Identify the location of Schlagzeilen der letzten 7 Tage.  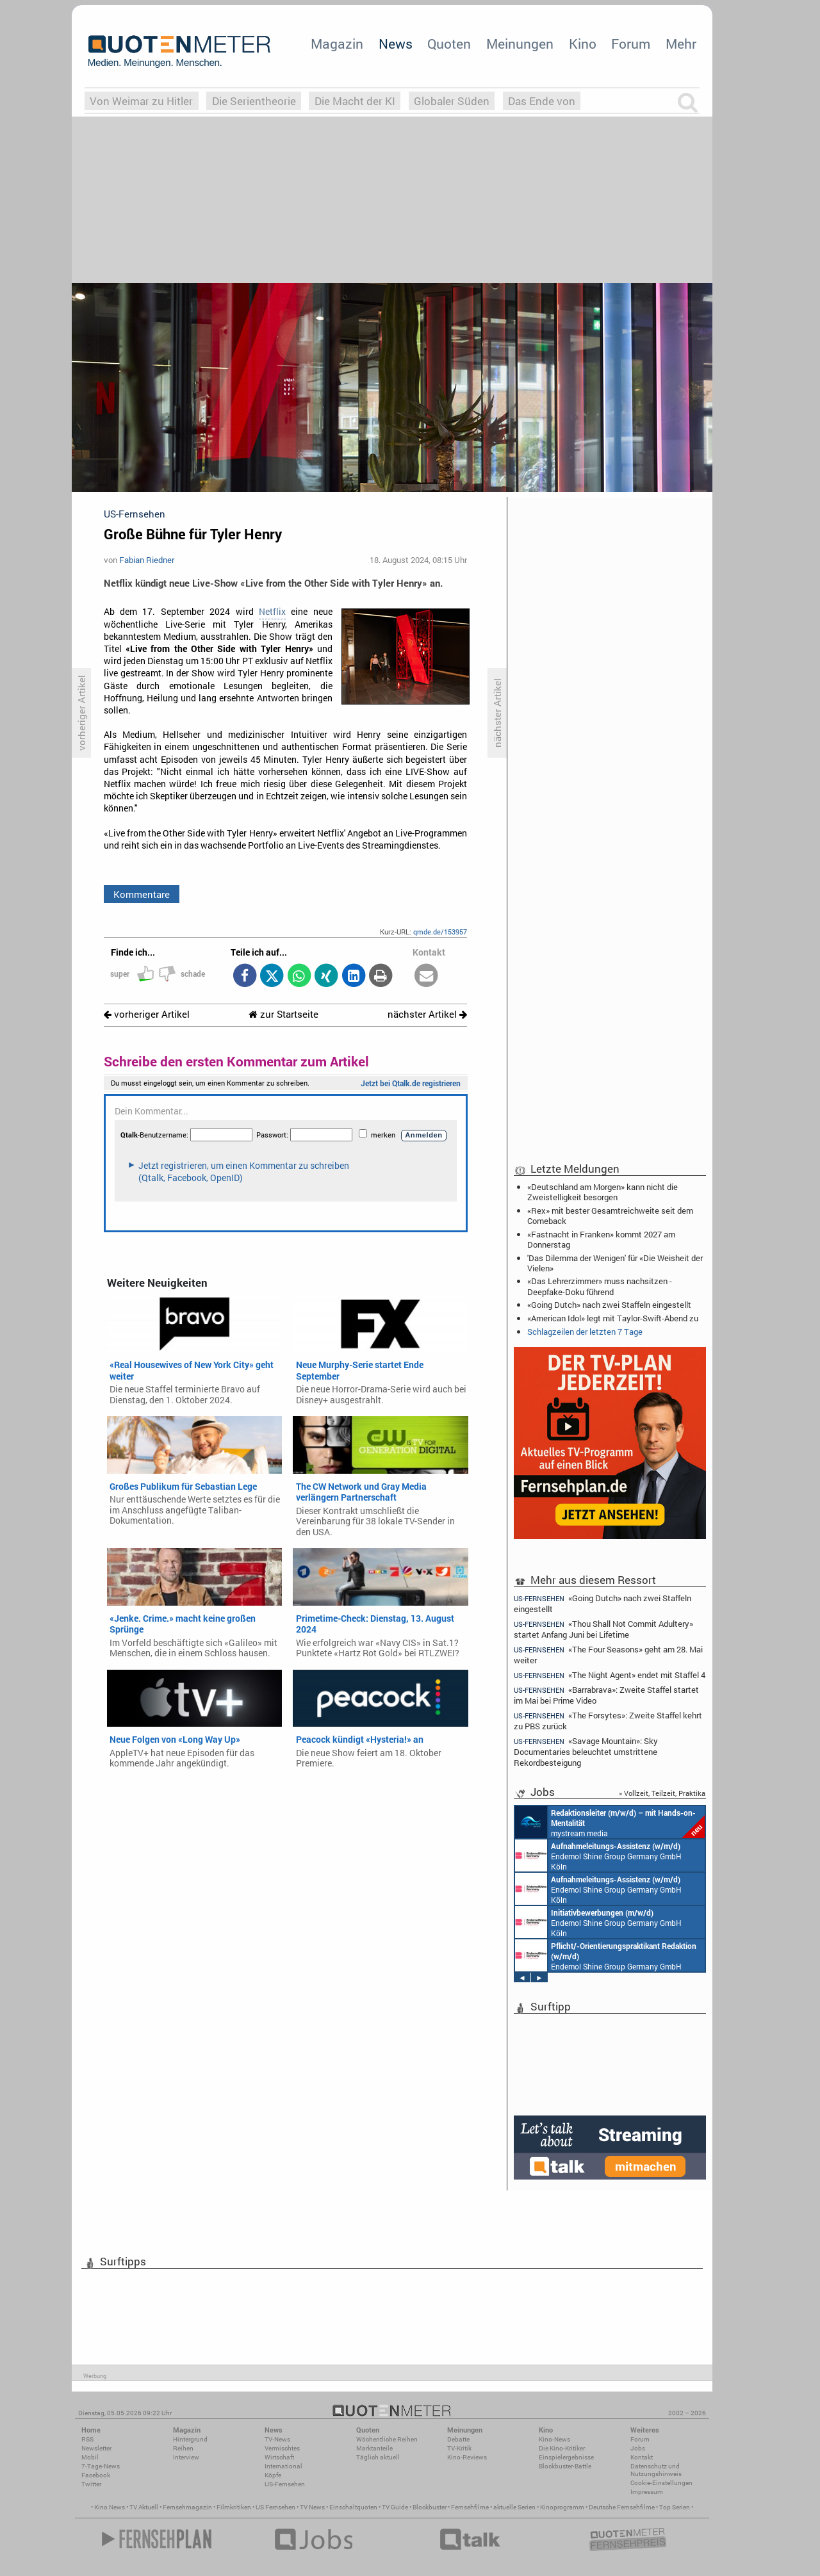
(585, 1331).